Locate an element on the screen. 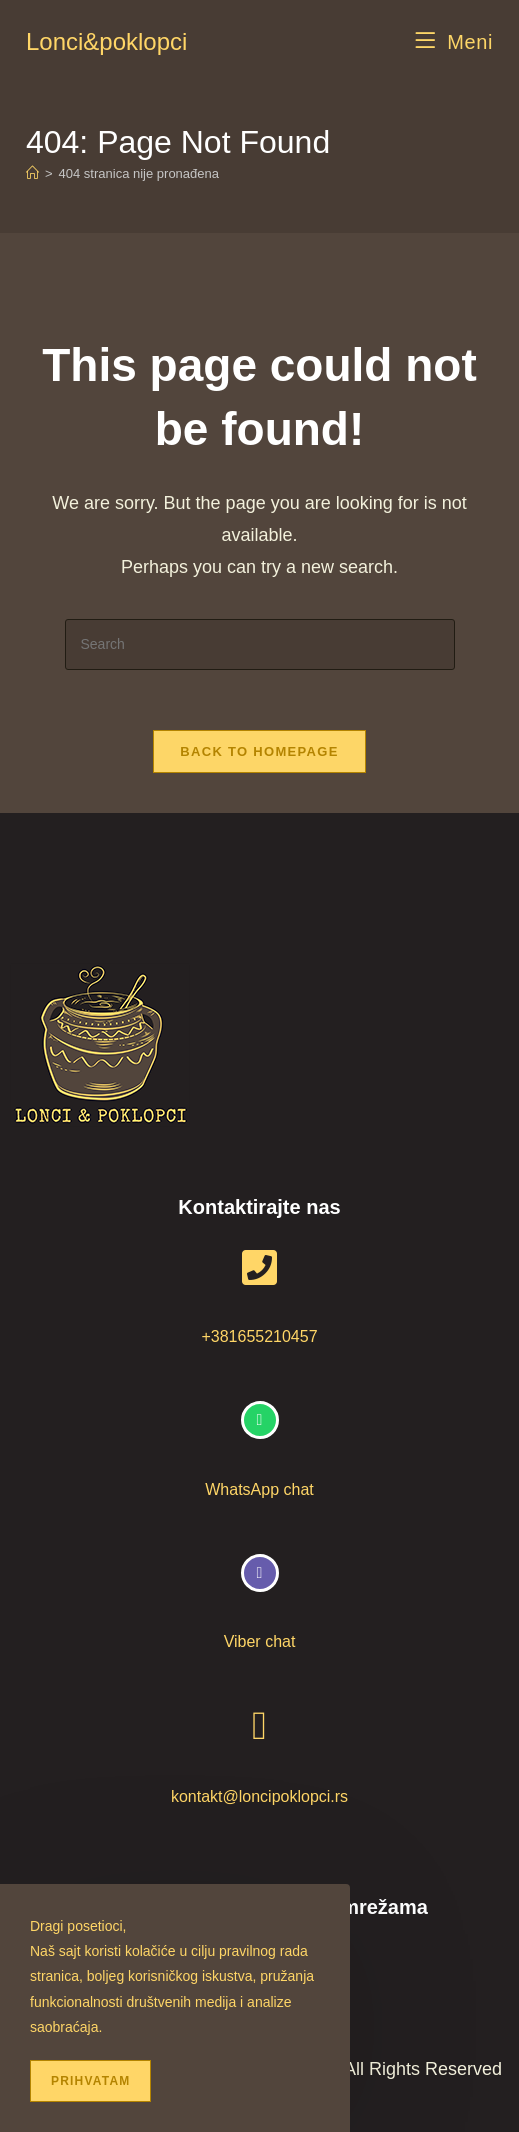  [Insert search query] is located at coordinates (260, 644).